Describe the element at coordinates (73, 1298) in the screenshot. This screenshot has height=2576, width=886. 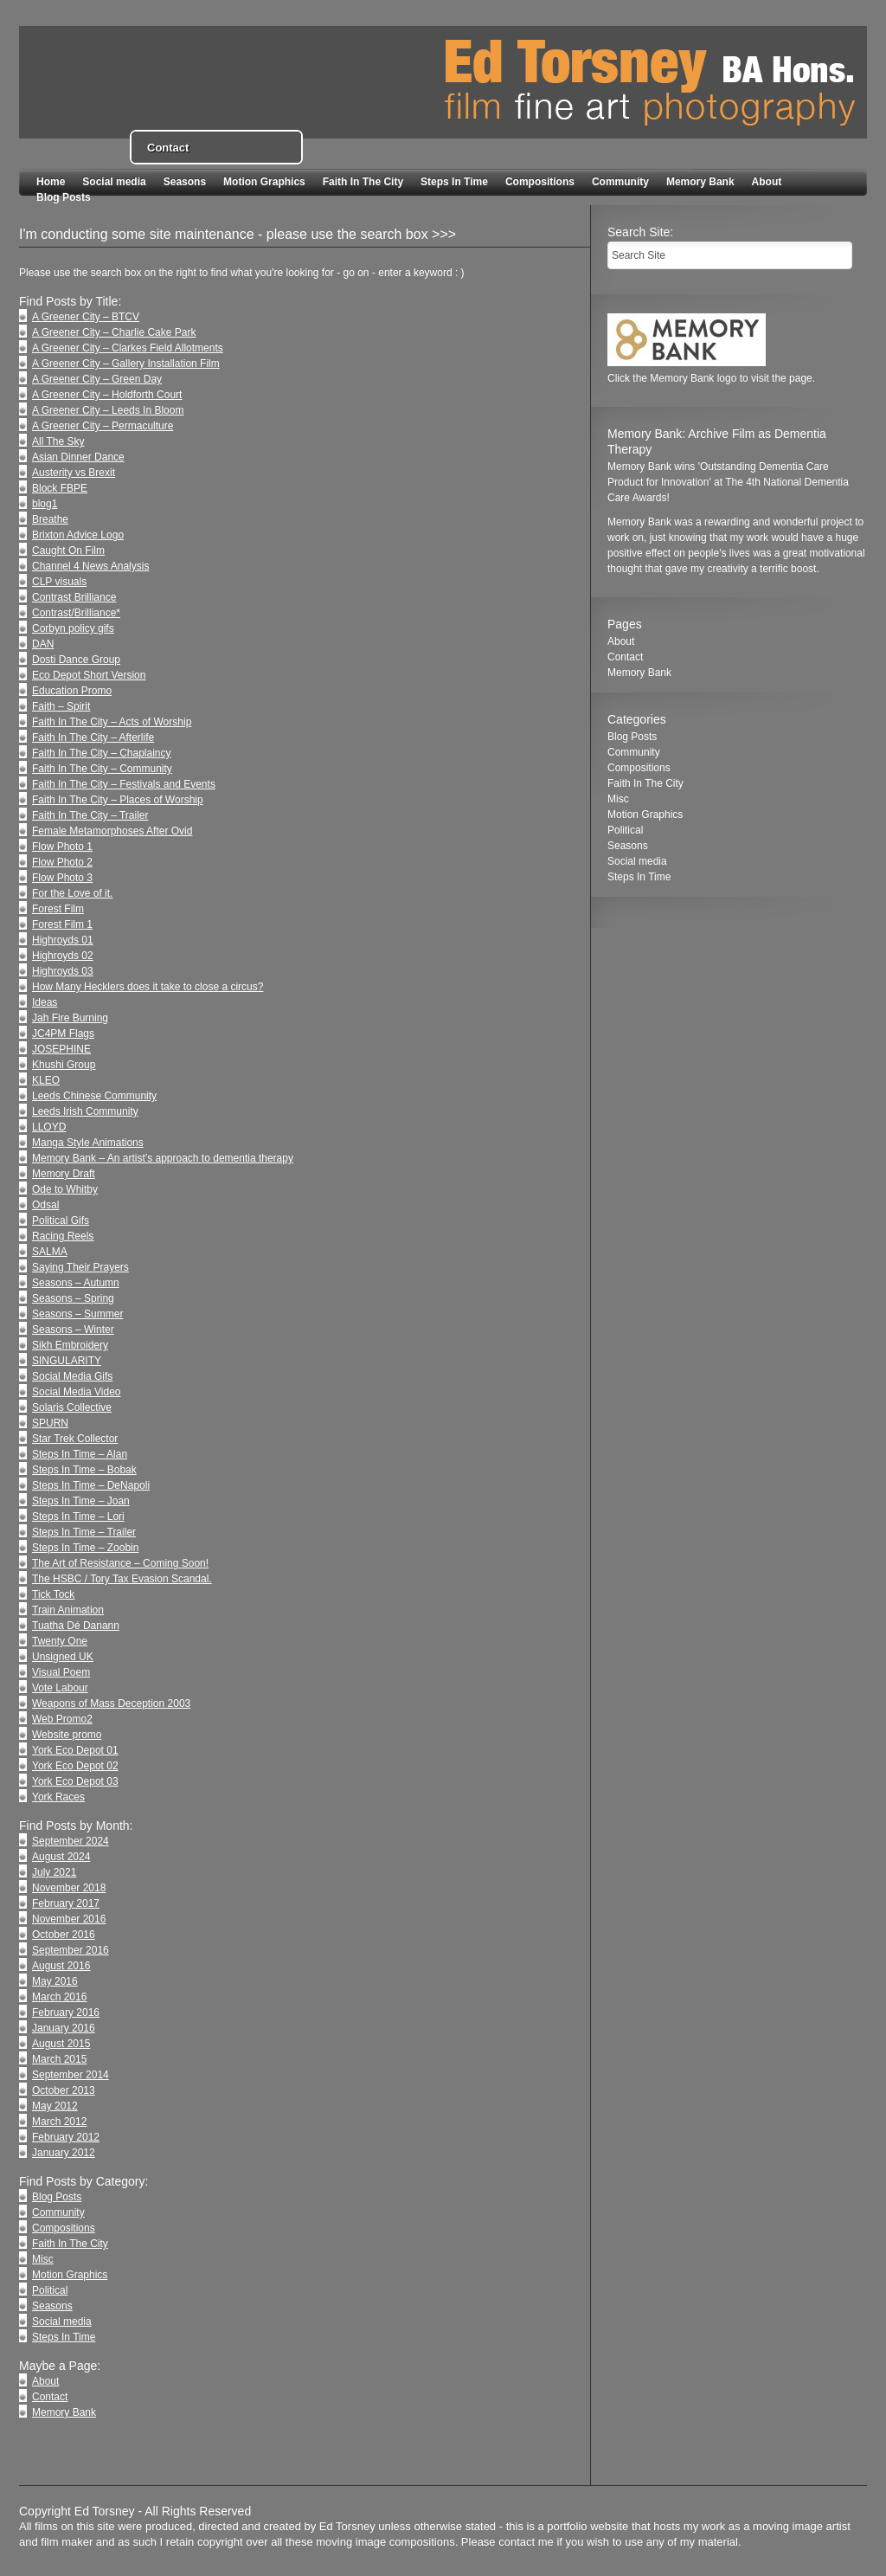
I see `Seasons – Spring` at that location.